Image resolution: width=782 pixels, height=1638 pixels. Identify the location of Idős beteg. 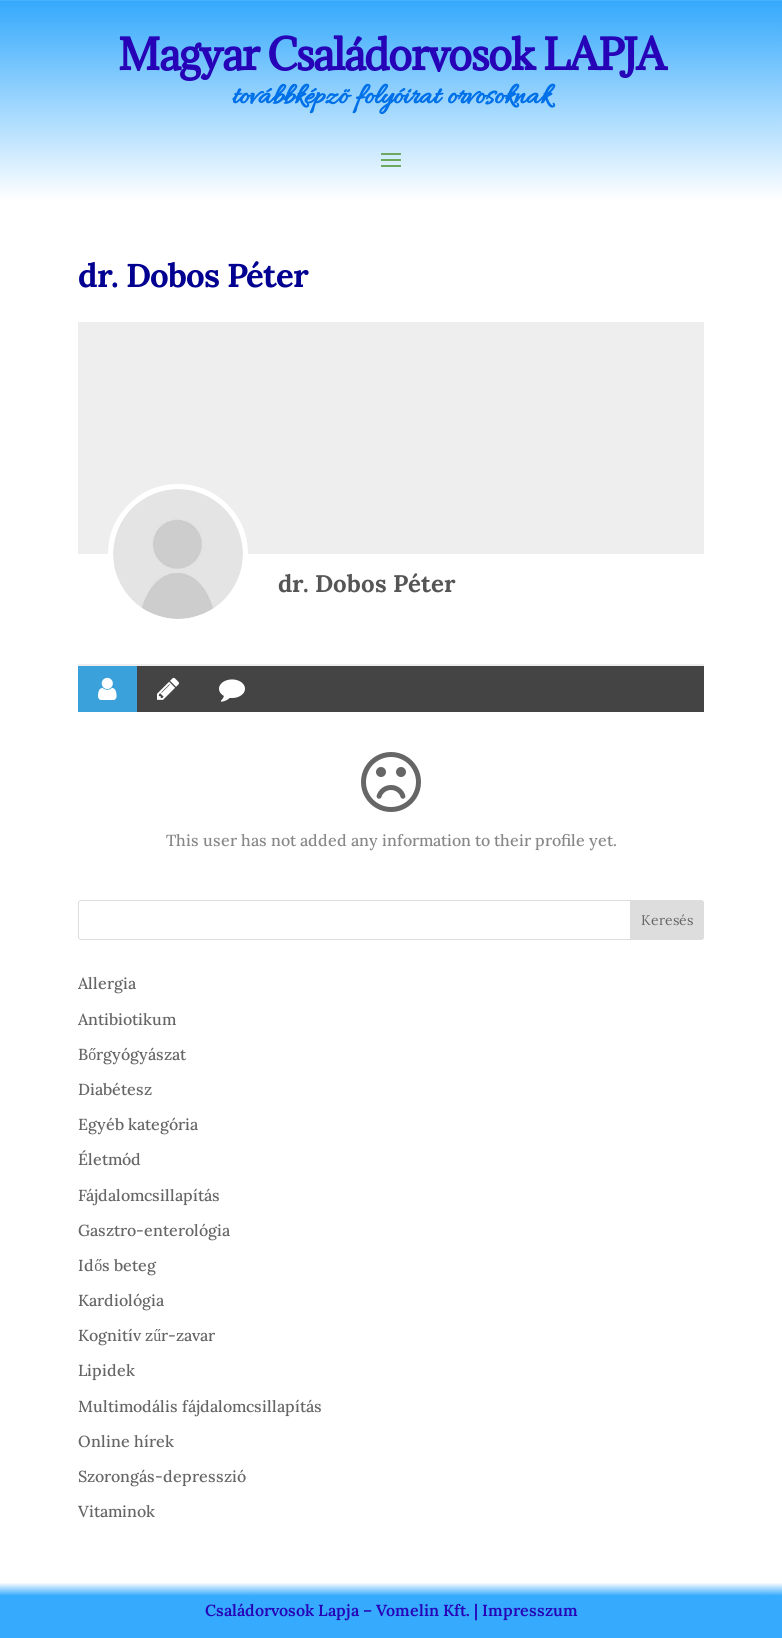
(117, 1265).